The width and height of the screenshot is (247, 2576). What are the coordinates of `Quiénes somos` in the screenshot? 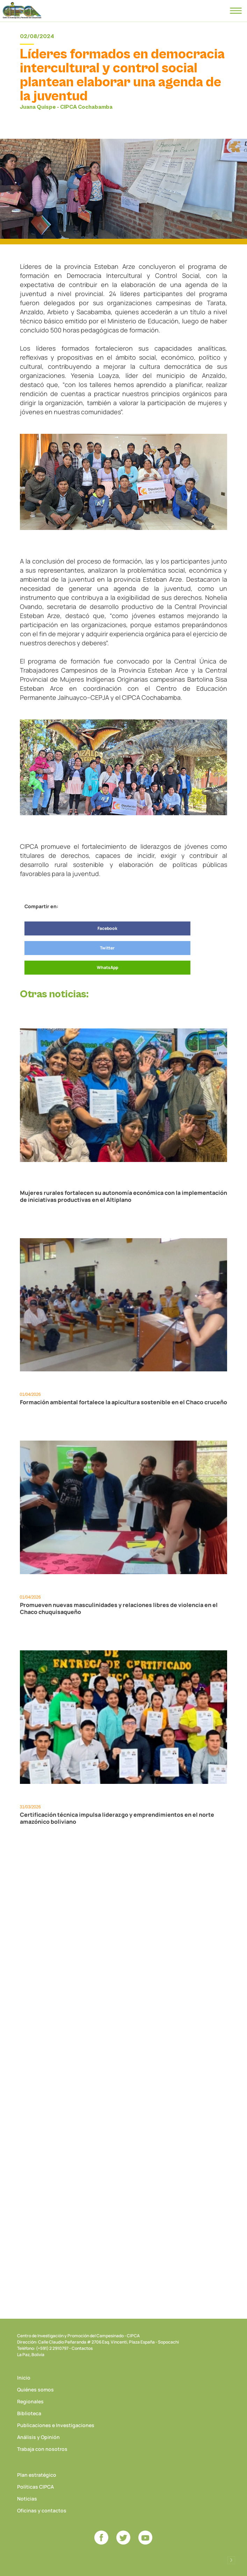 It's located at (35, 2389).